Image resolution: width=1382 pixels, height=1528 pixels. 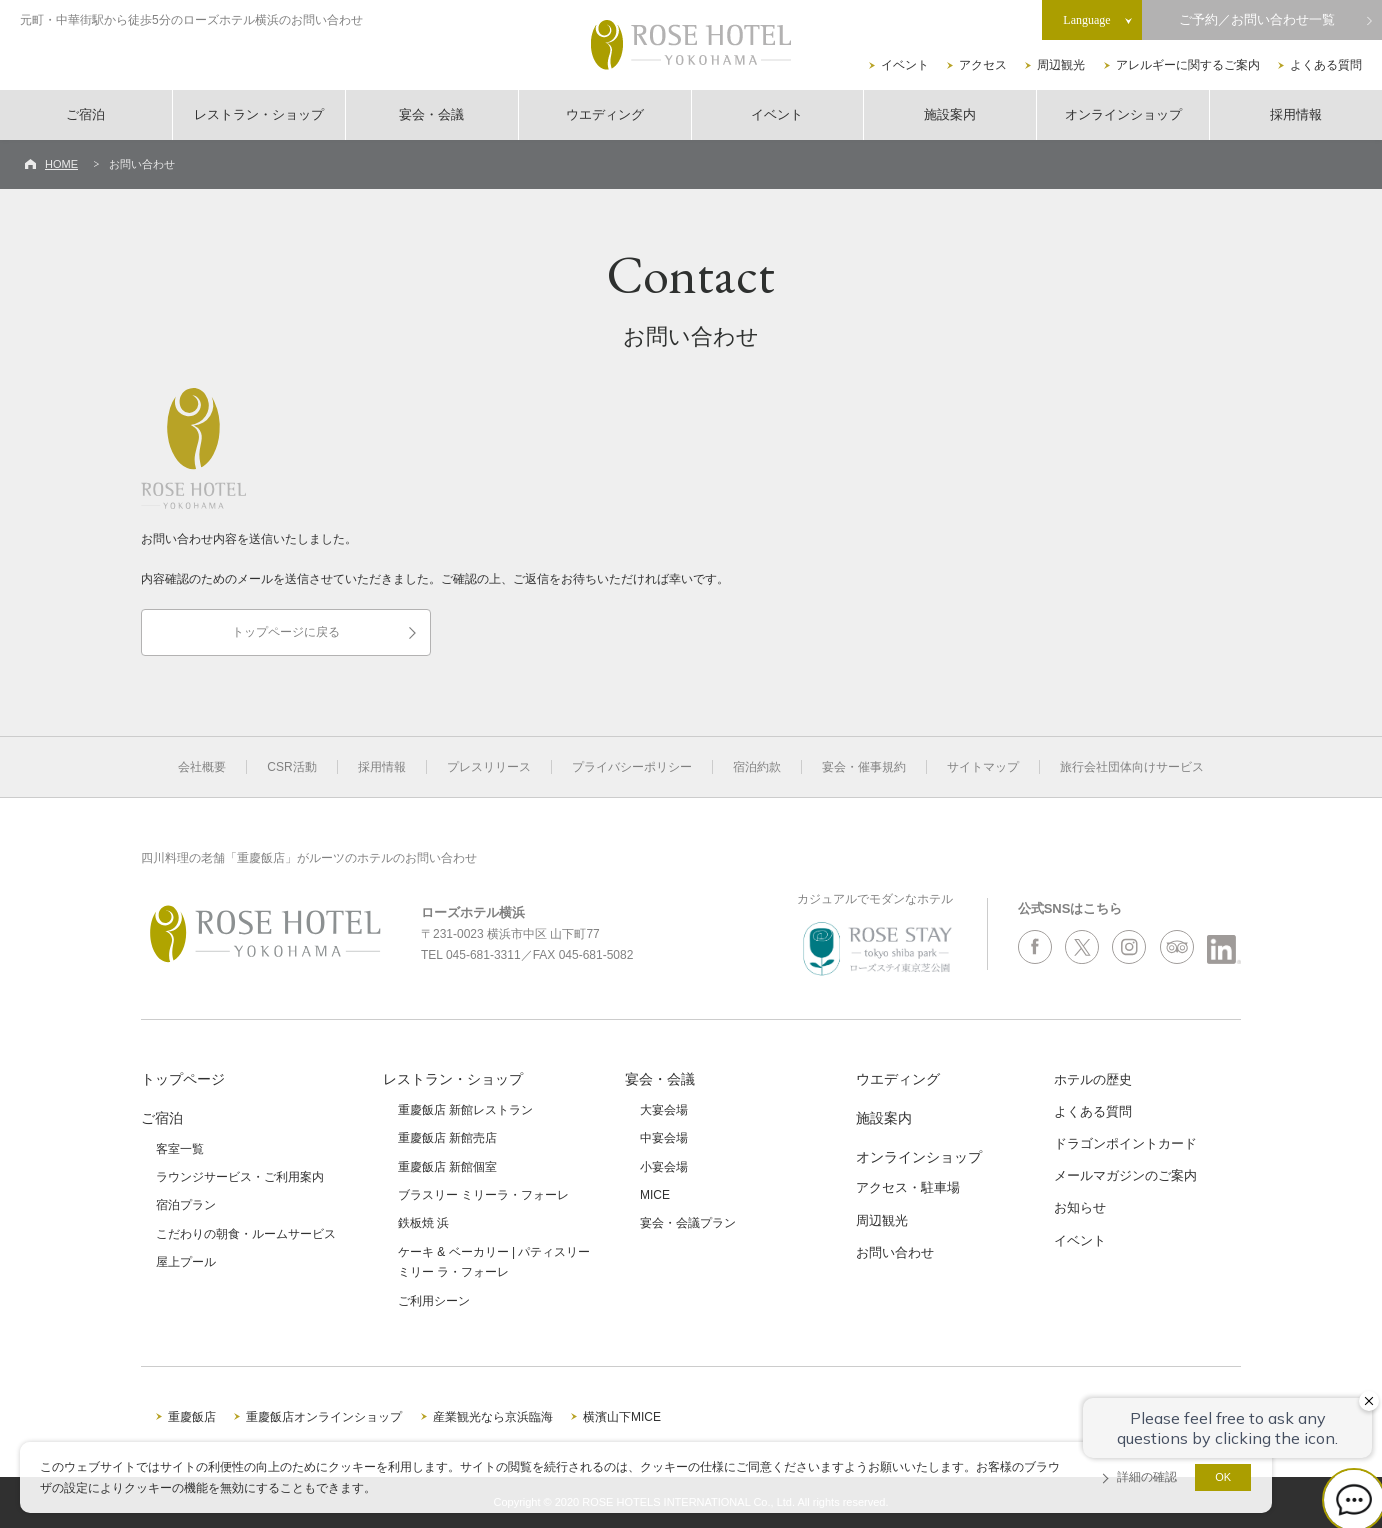 What do you see at coordinates (431, 114) in the screenshot?
I see `宴会・会議` at bounding box center [431, 114].